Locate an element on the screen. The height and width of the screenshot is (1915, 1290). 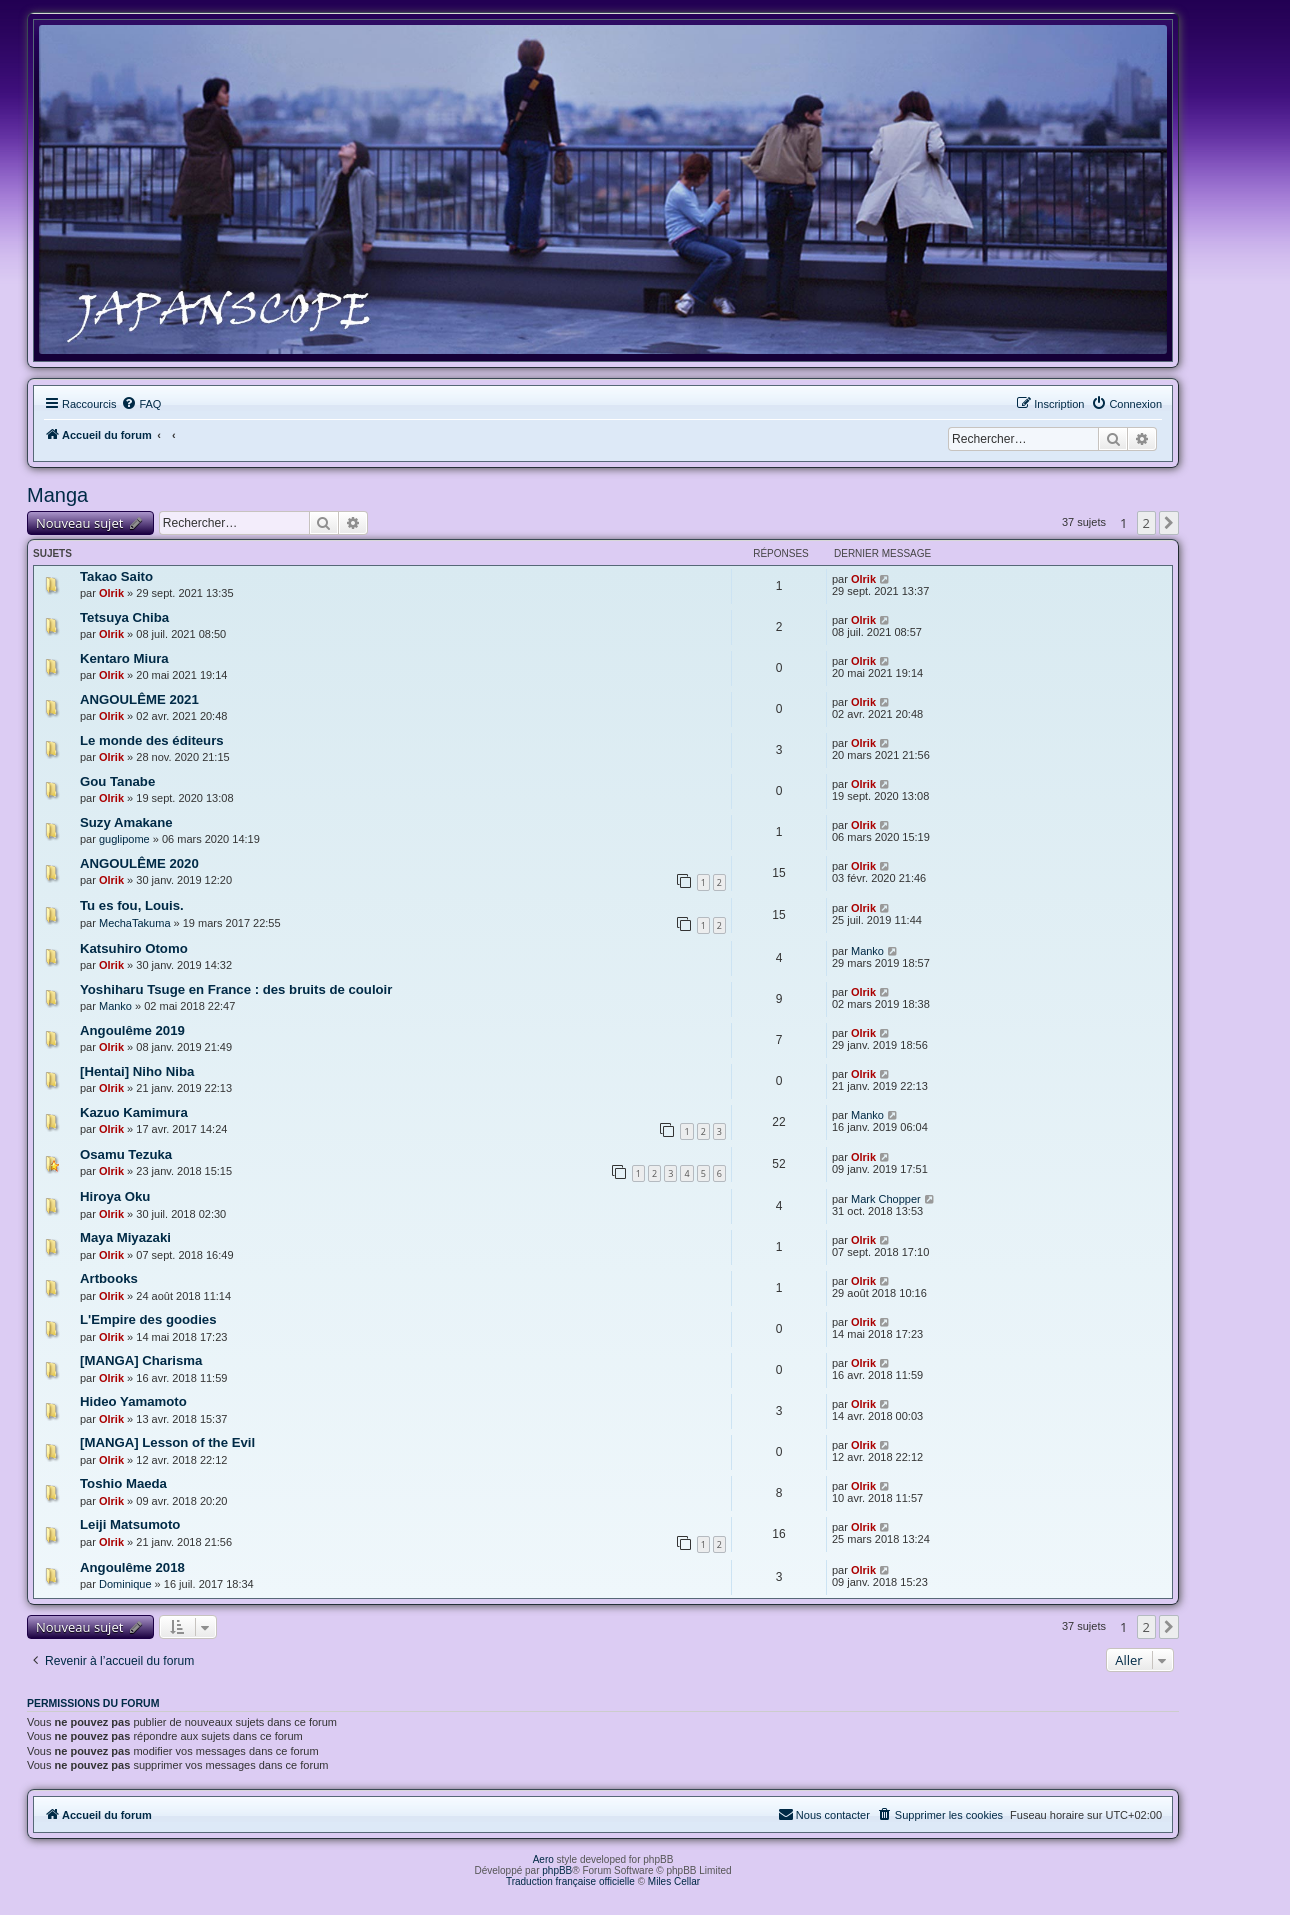
Mark Chopper is located at coordinates (886, 1199).